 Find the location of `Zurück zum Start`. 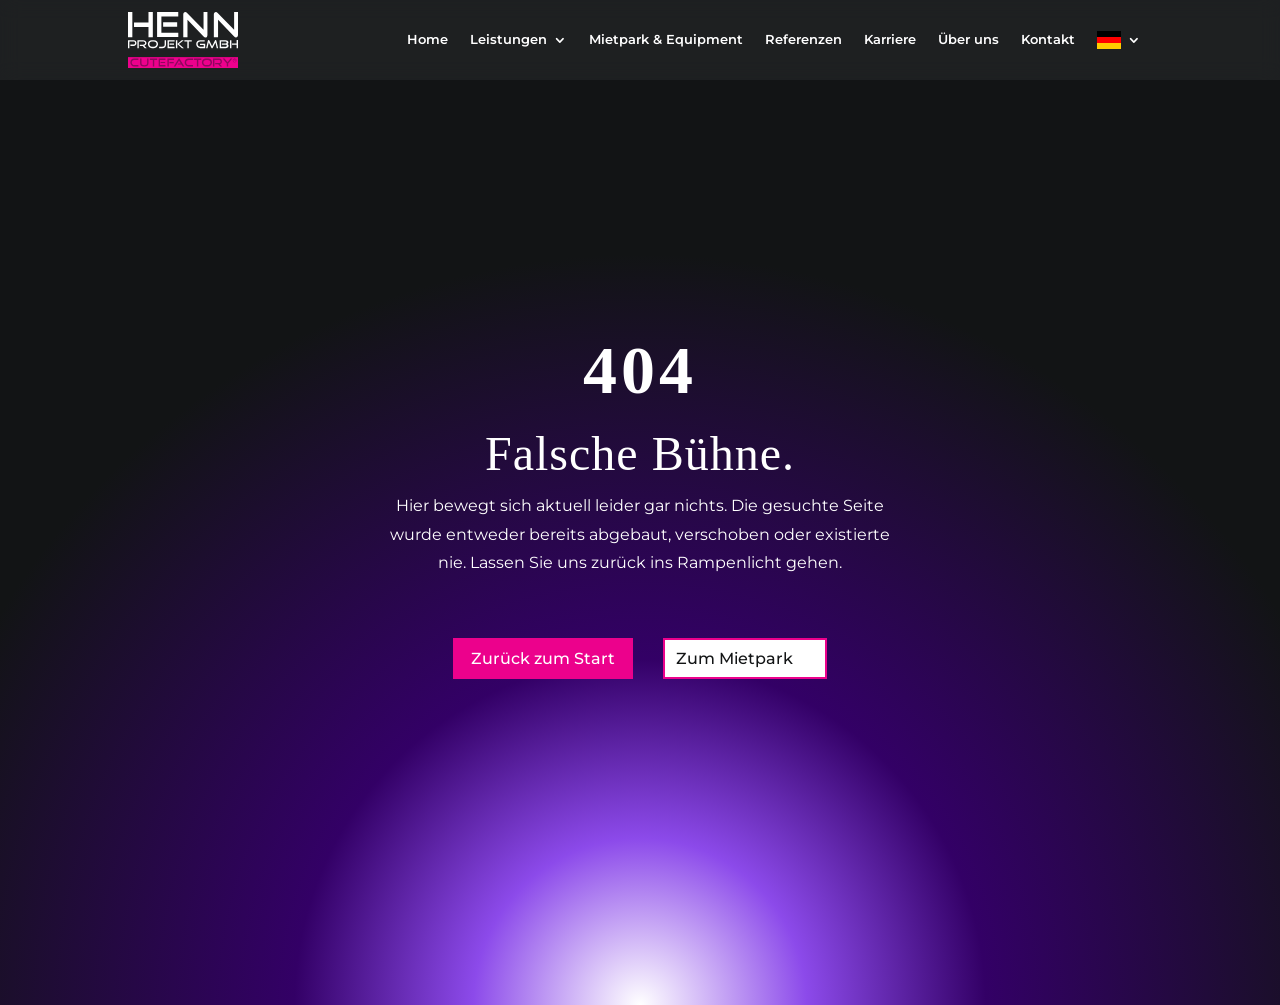

Zurück zum Start is located at coordinates (543, 658).